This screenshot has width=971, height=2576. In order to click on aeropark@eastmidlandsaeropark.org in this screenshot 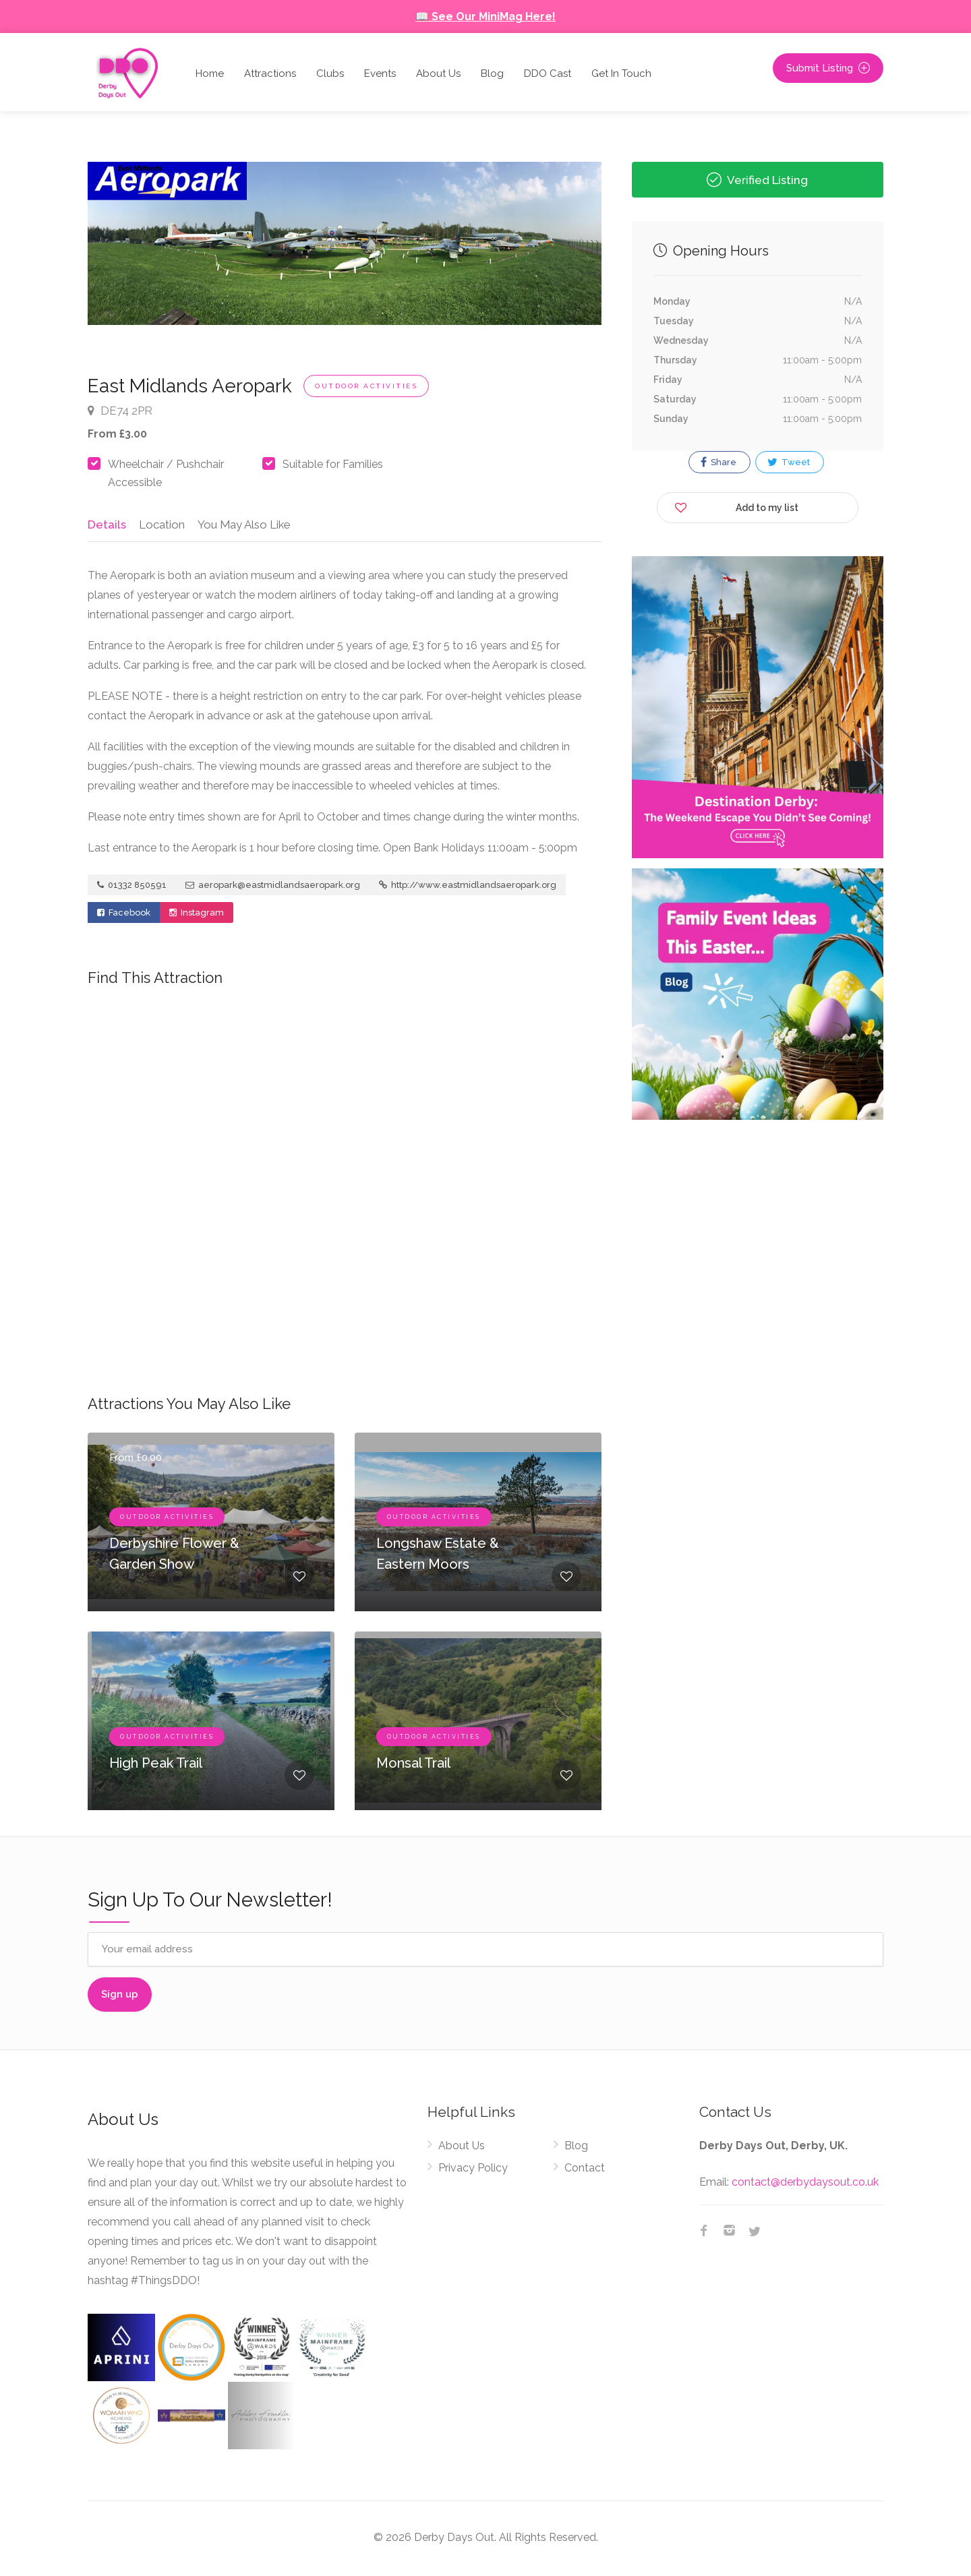, I will do `click(272, 887)`.